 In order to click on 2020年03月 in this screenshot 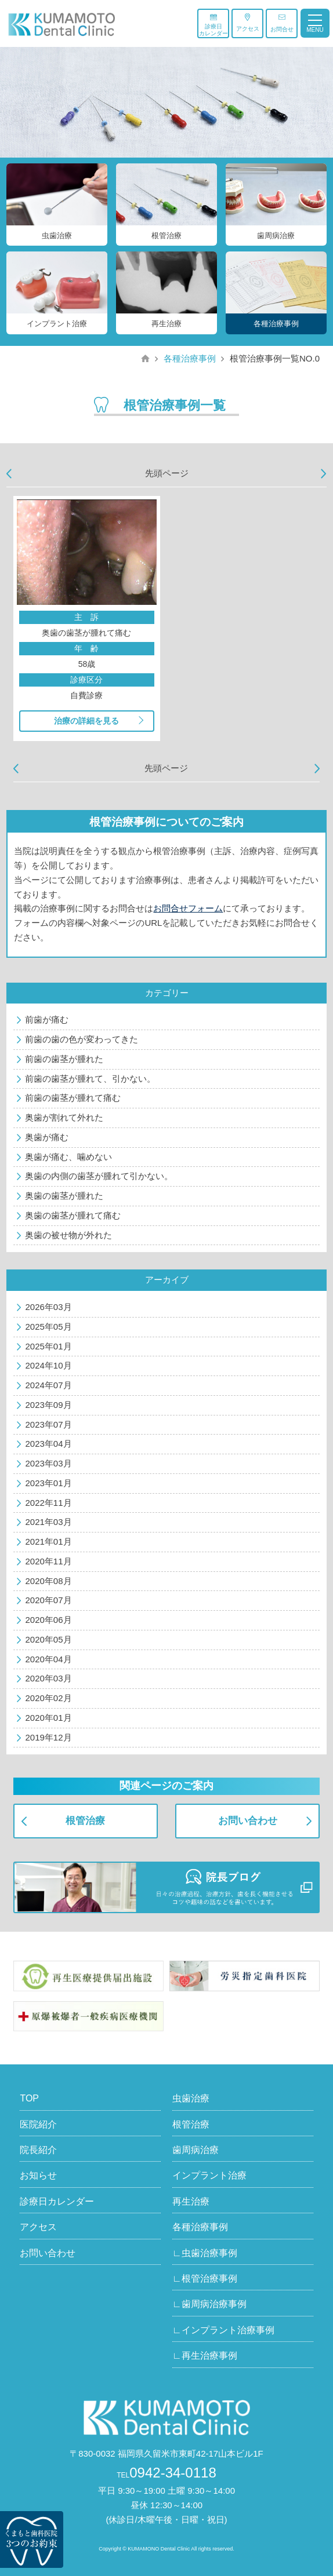, I will do `click(48, 1678)`.